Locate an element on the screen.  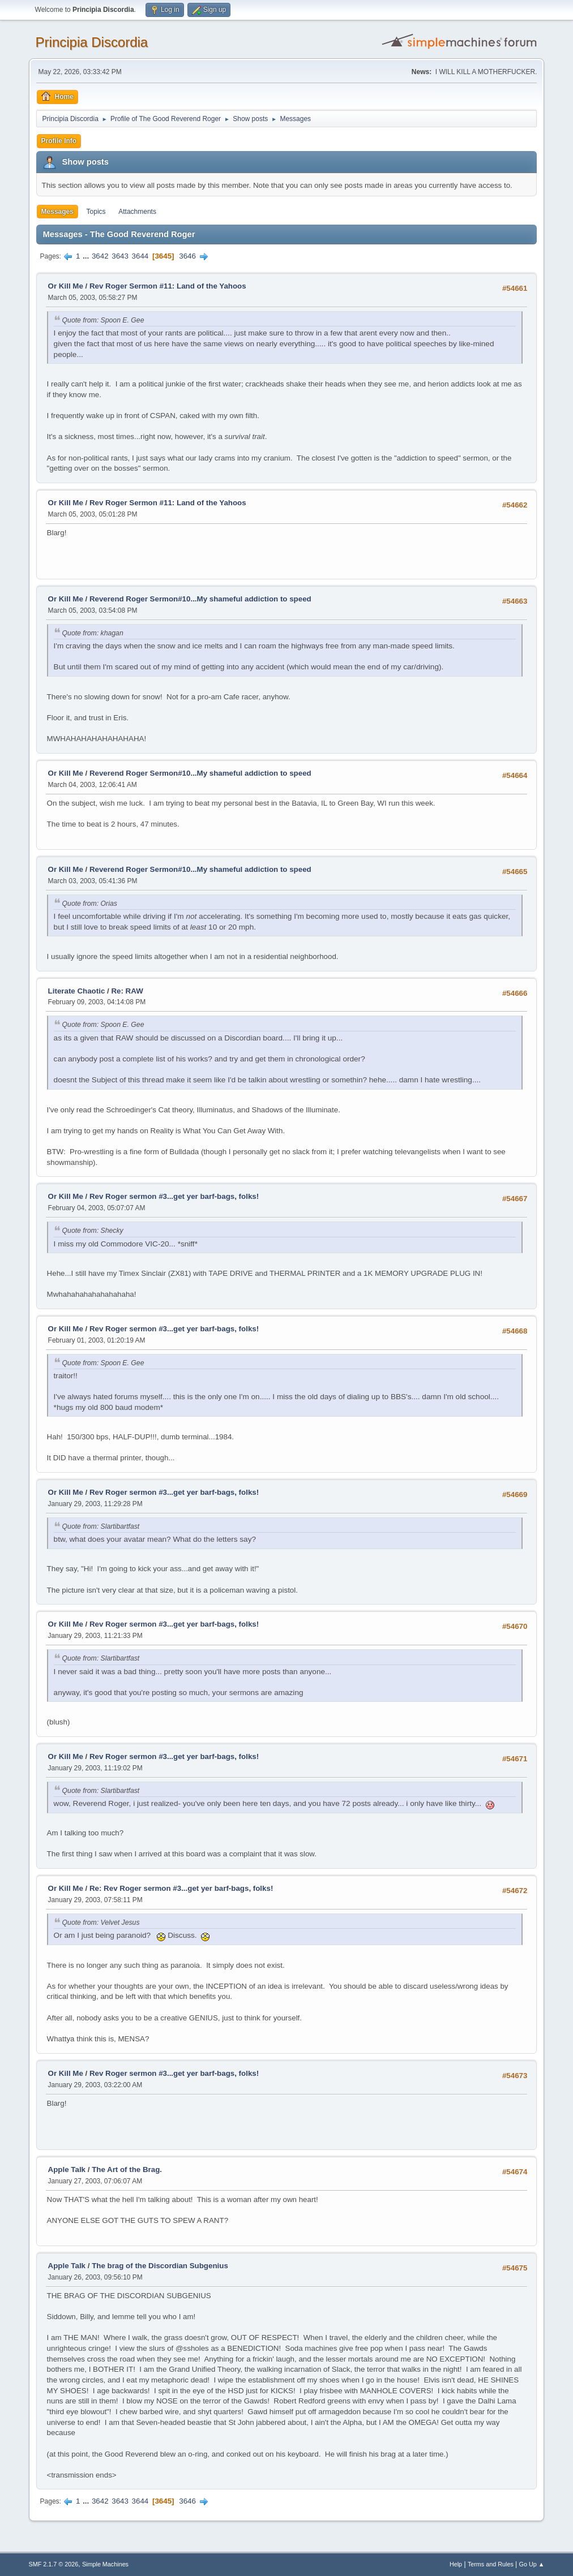
Rev Roger Sermon #11: Land of the Yahoos is located at coordinates (167, 286).